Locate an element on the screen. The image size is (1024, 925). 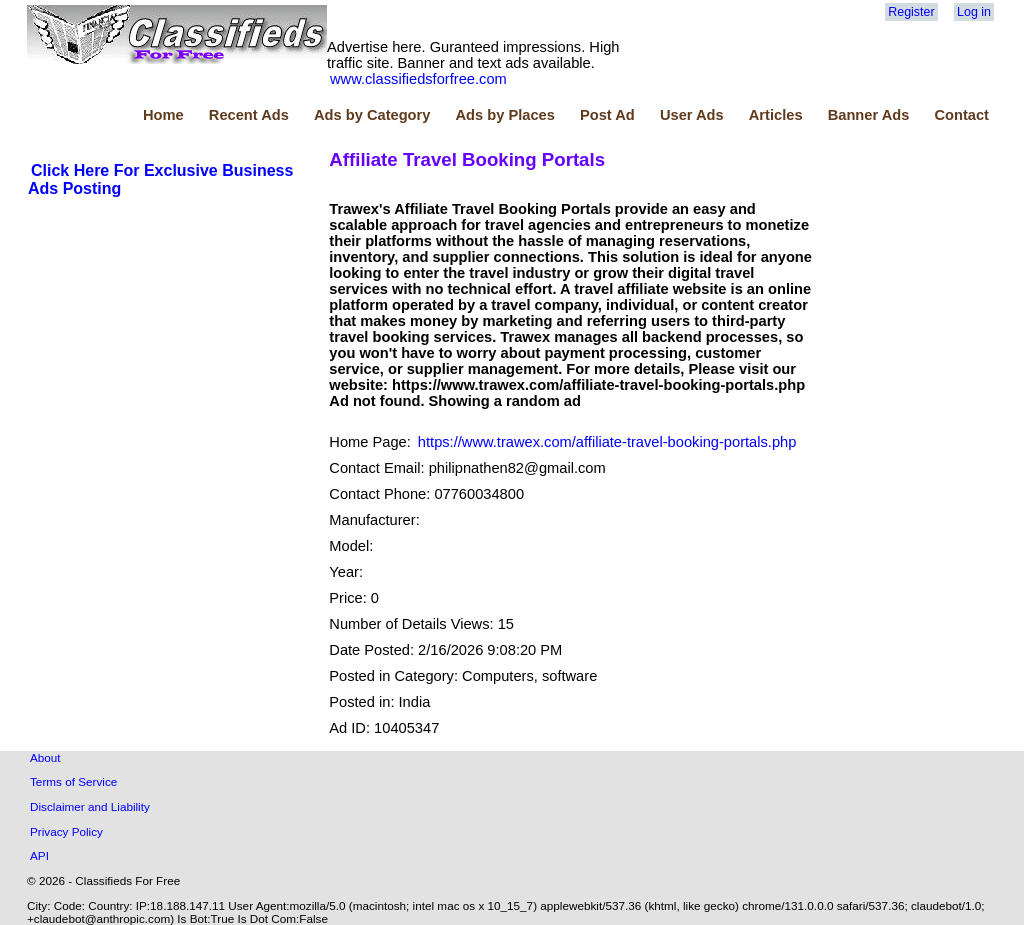
Log in is located at coordinates (974, 12).